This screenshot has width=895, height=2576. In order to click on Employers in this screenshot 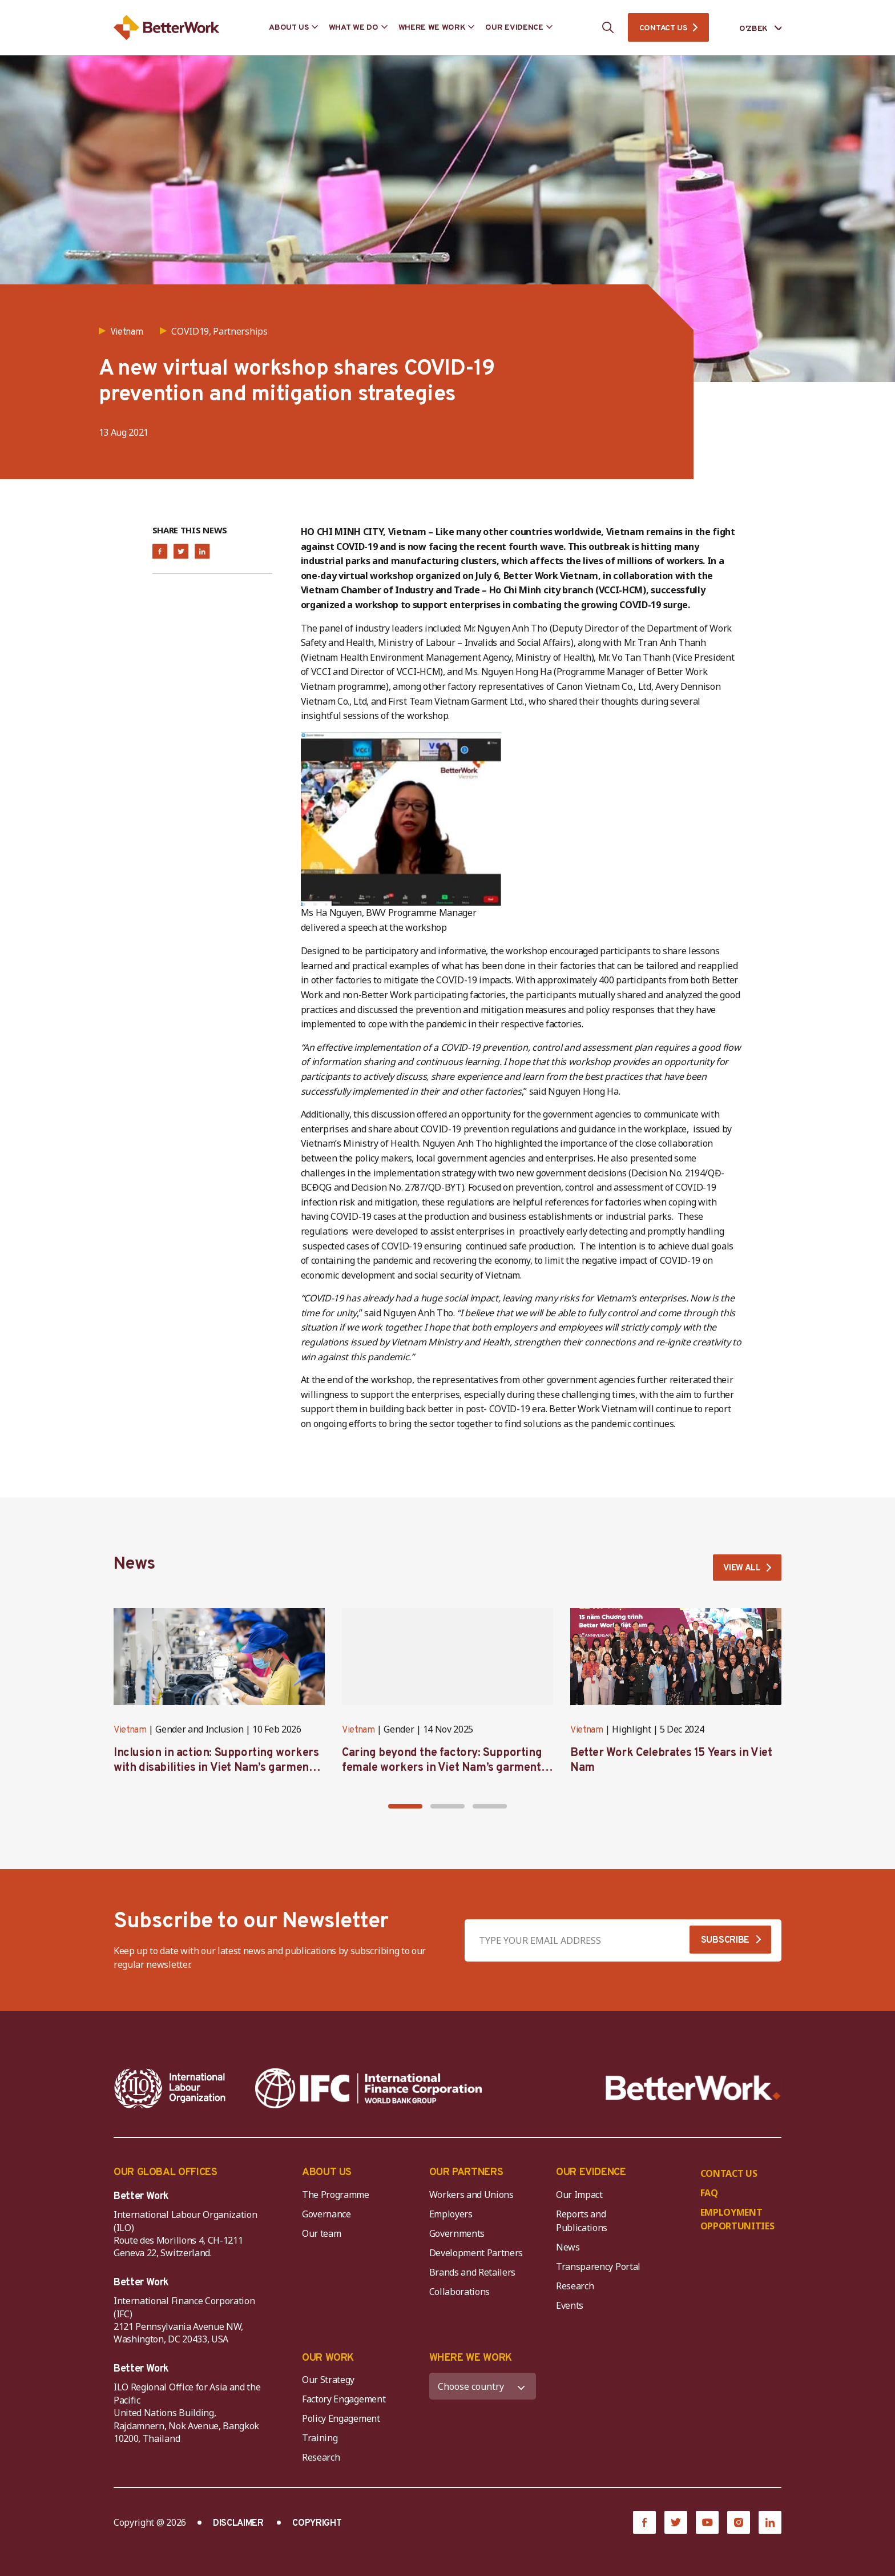, I will do `click(451, 2215)`.